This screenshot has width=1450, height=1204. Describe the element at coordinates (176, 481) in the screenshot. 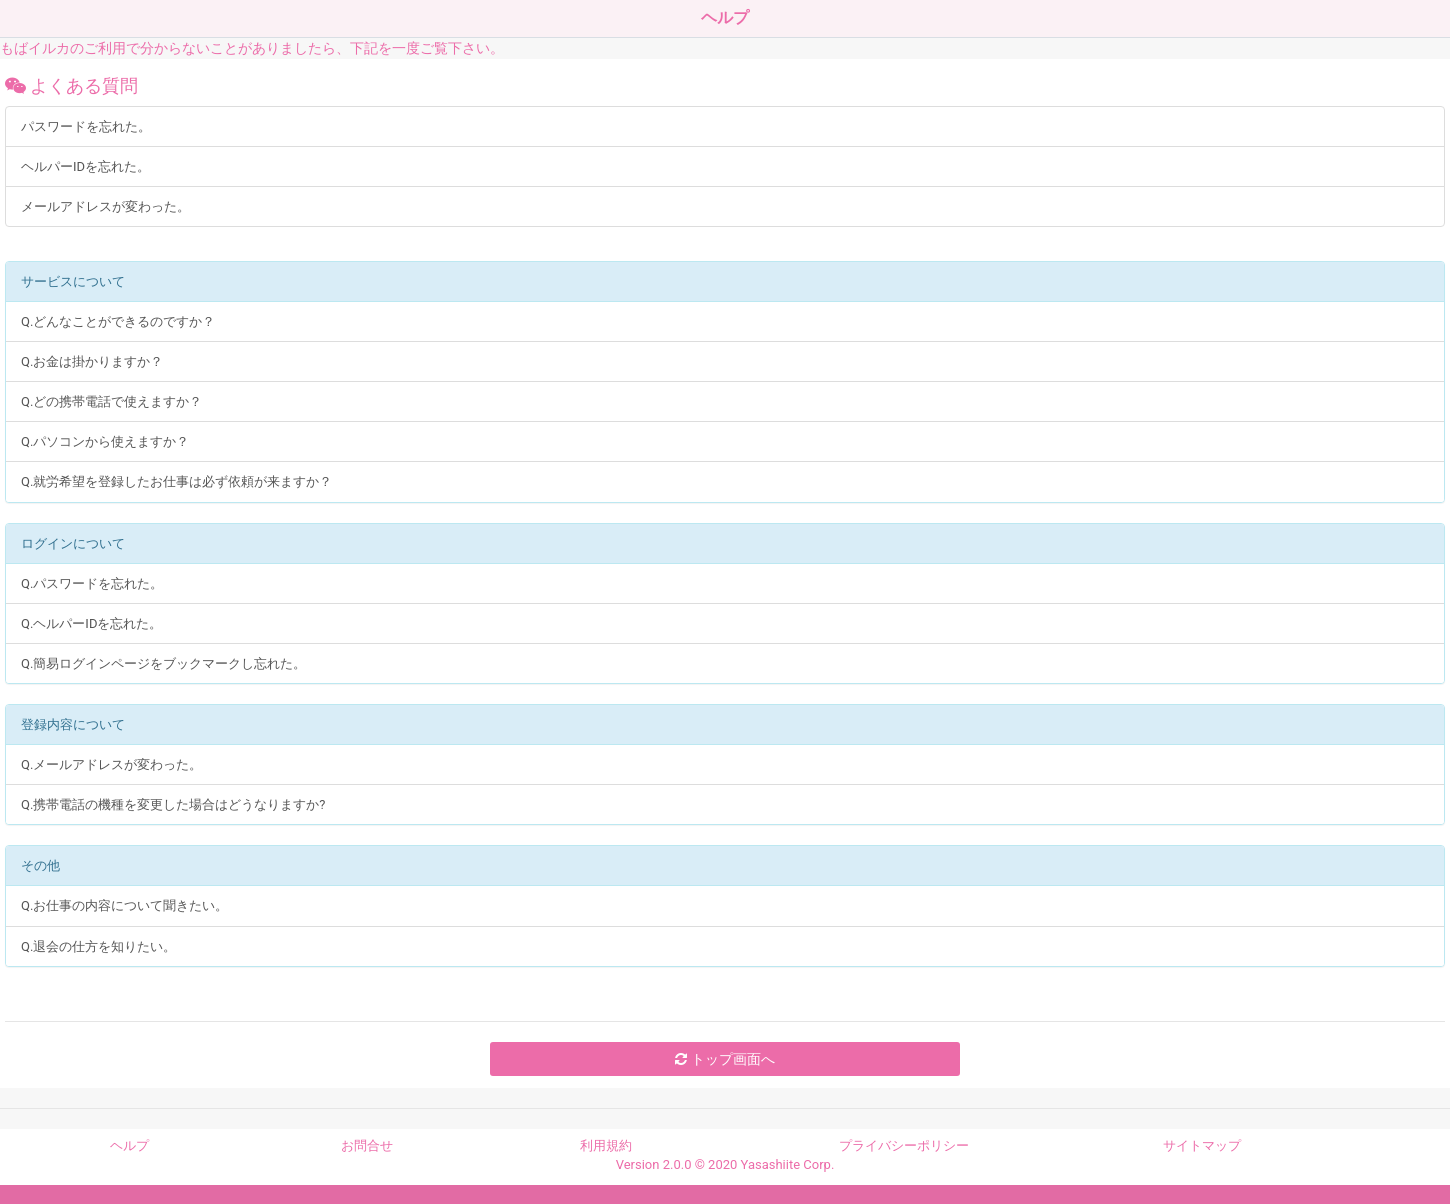

I see `Q.就労希望を登録したお仕事は必ず依頼が来ますか？` at that location.